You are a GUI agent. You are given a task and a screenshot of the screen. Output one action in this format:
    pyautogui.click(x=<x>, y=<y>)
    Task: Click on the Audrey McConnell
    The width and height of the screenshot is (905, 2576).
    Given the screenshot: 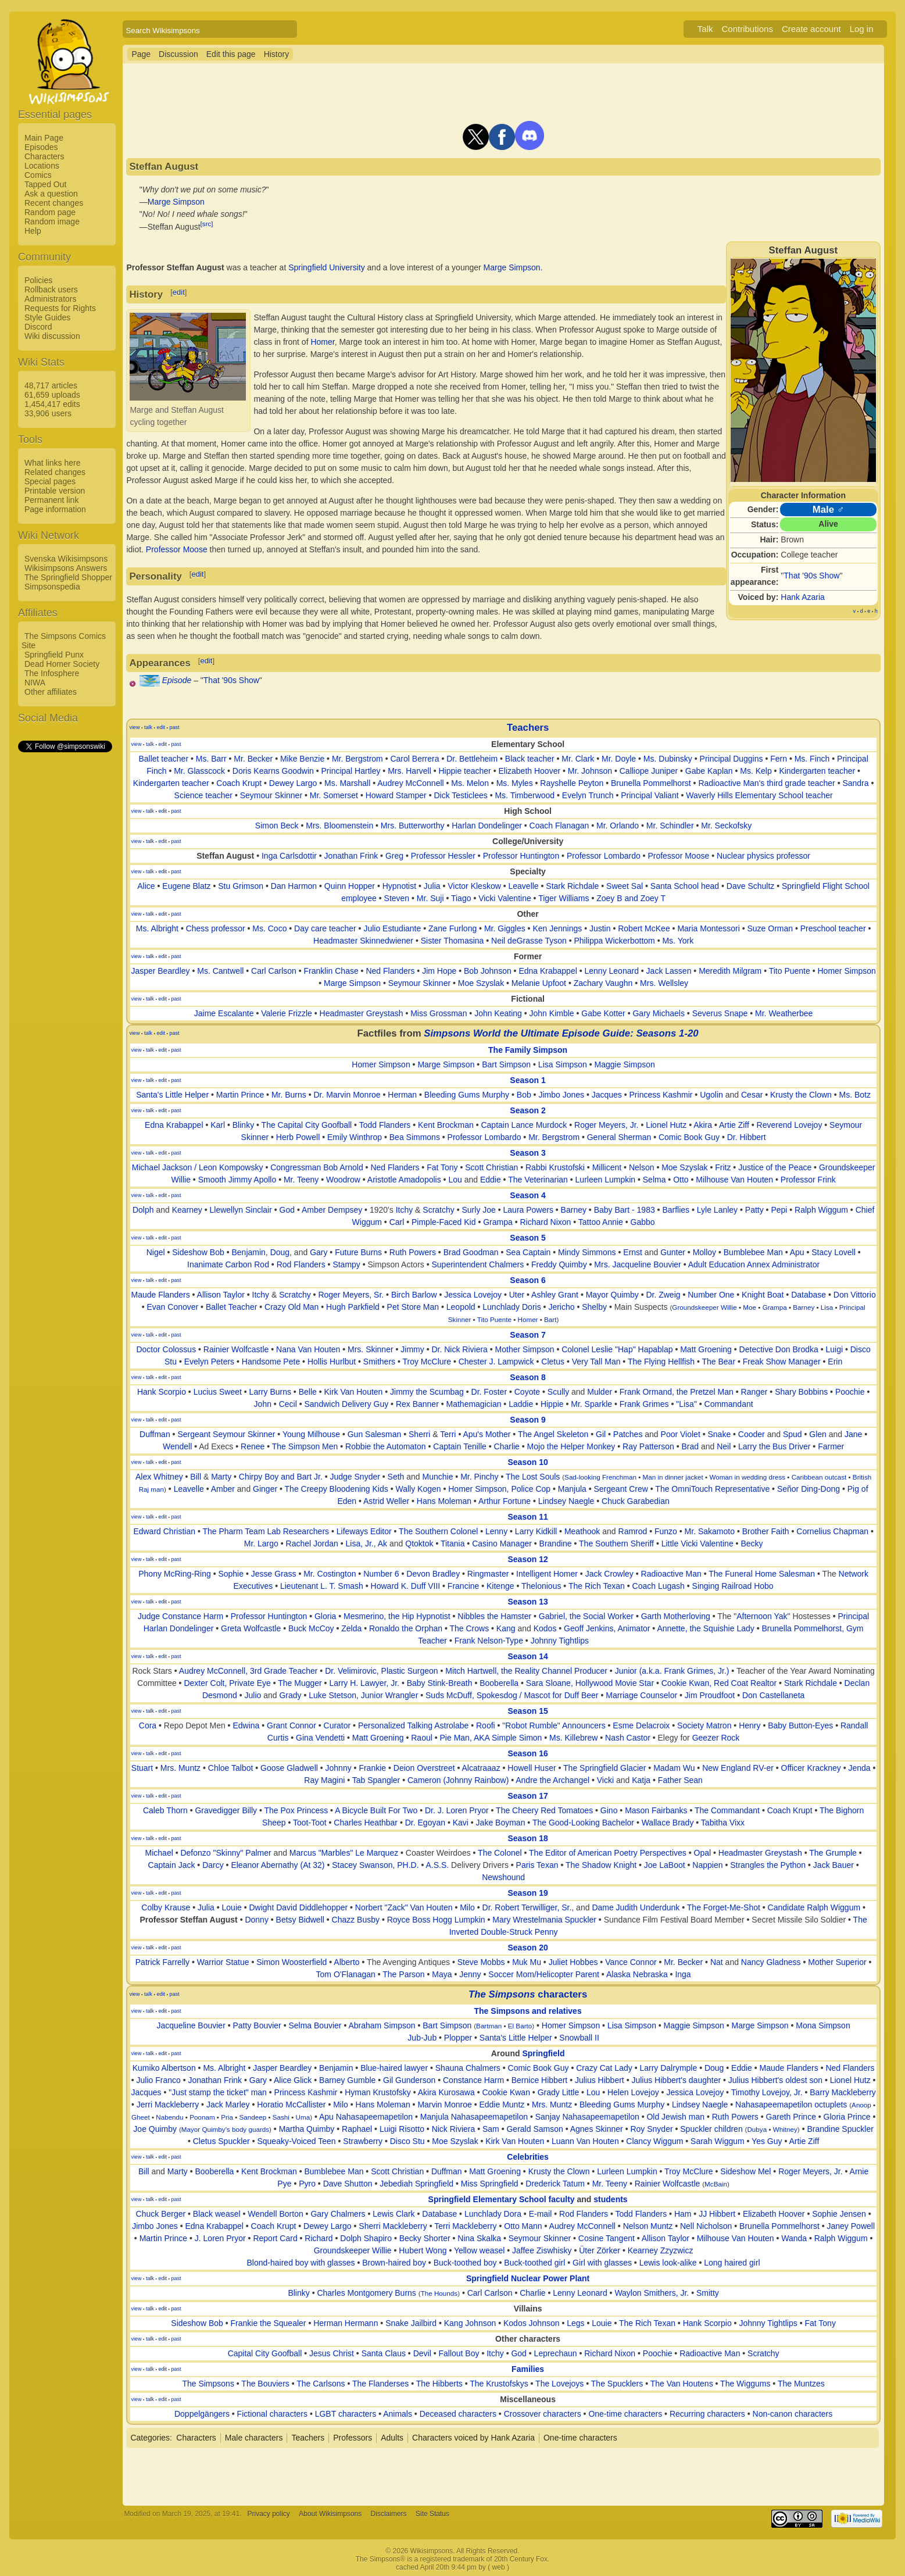 What is the action you would take?
    pyautogui.click(x=410, y=783)
    